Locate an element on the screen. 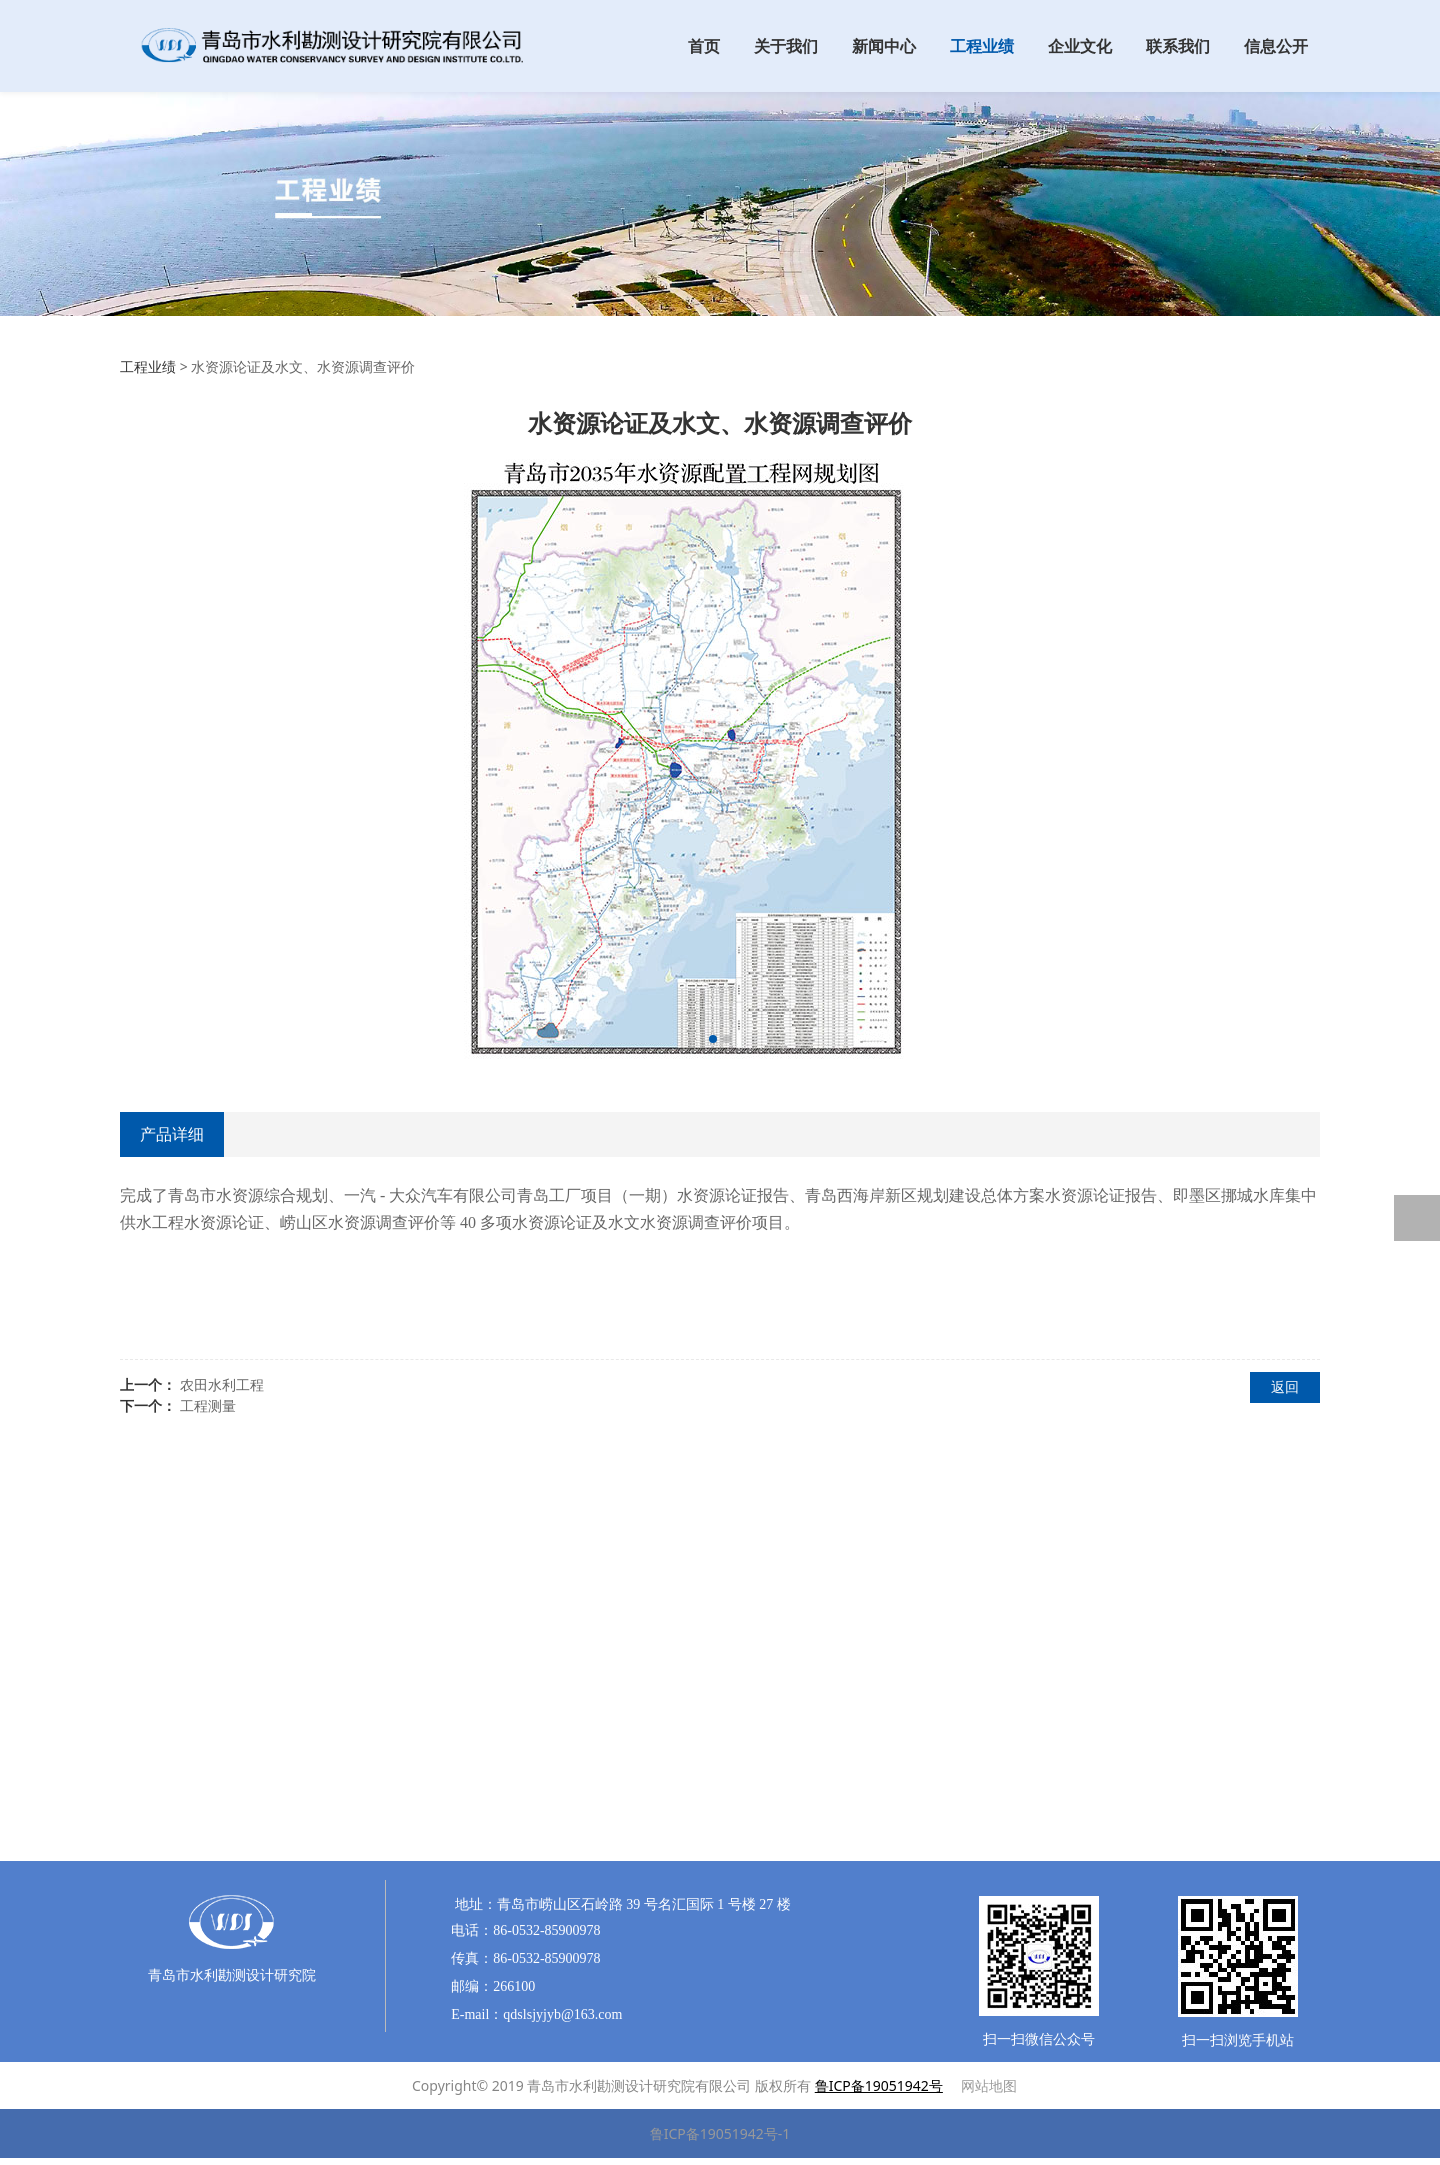 The height and width of the screenshot is (2165, 1440). 新闻中心 is located at coordinates (884, 46).